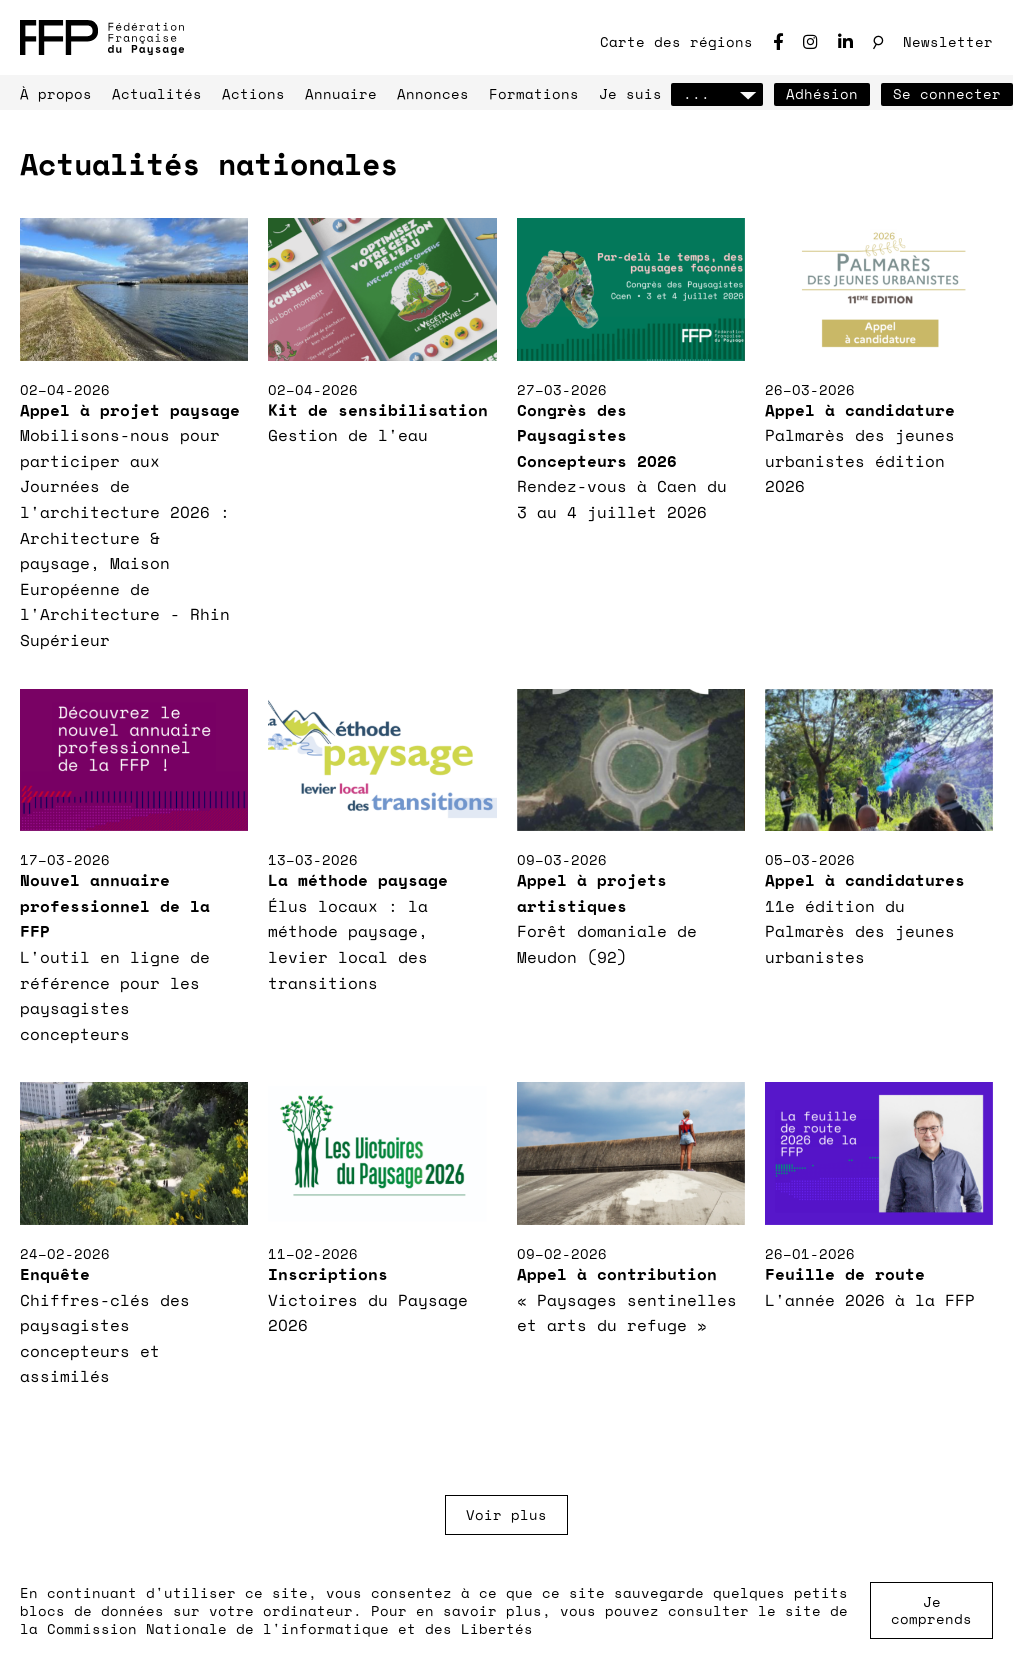 The width and height of the screenshot is (1013, 1659). I want to click on Newsletter, so click(948, 41).